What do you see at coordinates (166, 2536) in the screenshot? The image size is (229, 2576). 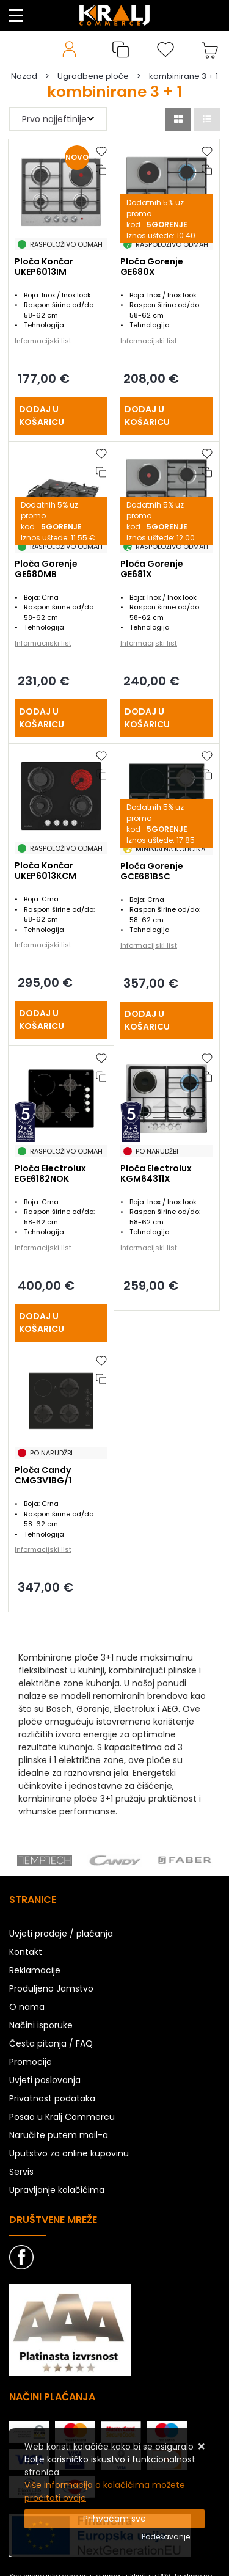 I see `[Options]` at bounding box center [166, 2536].